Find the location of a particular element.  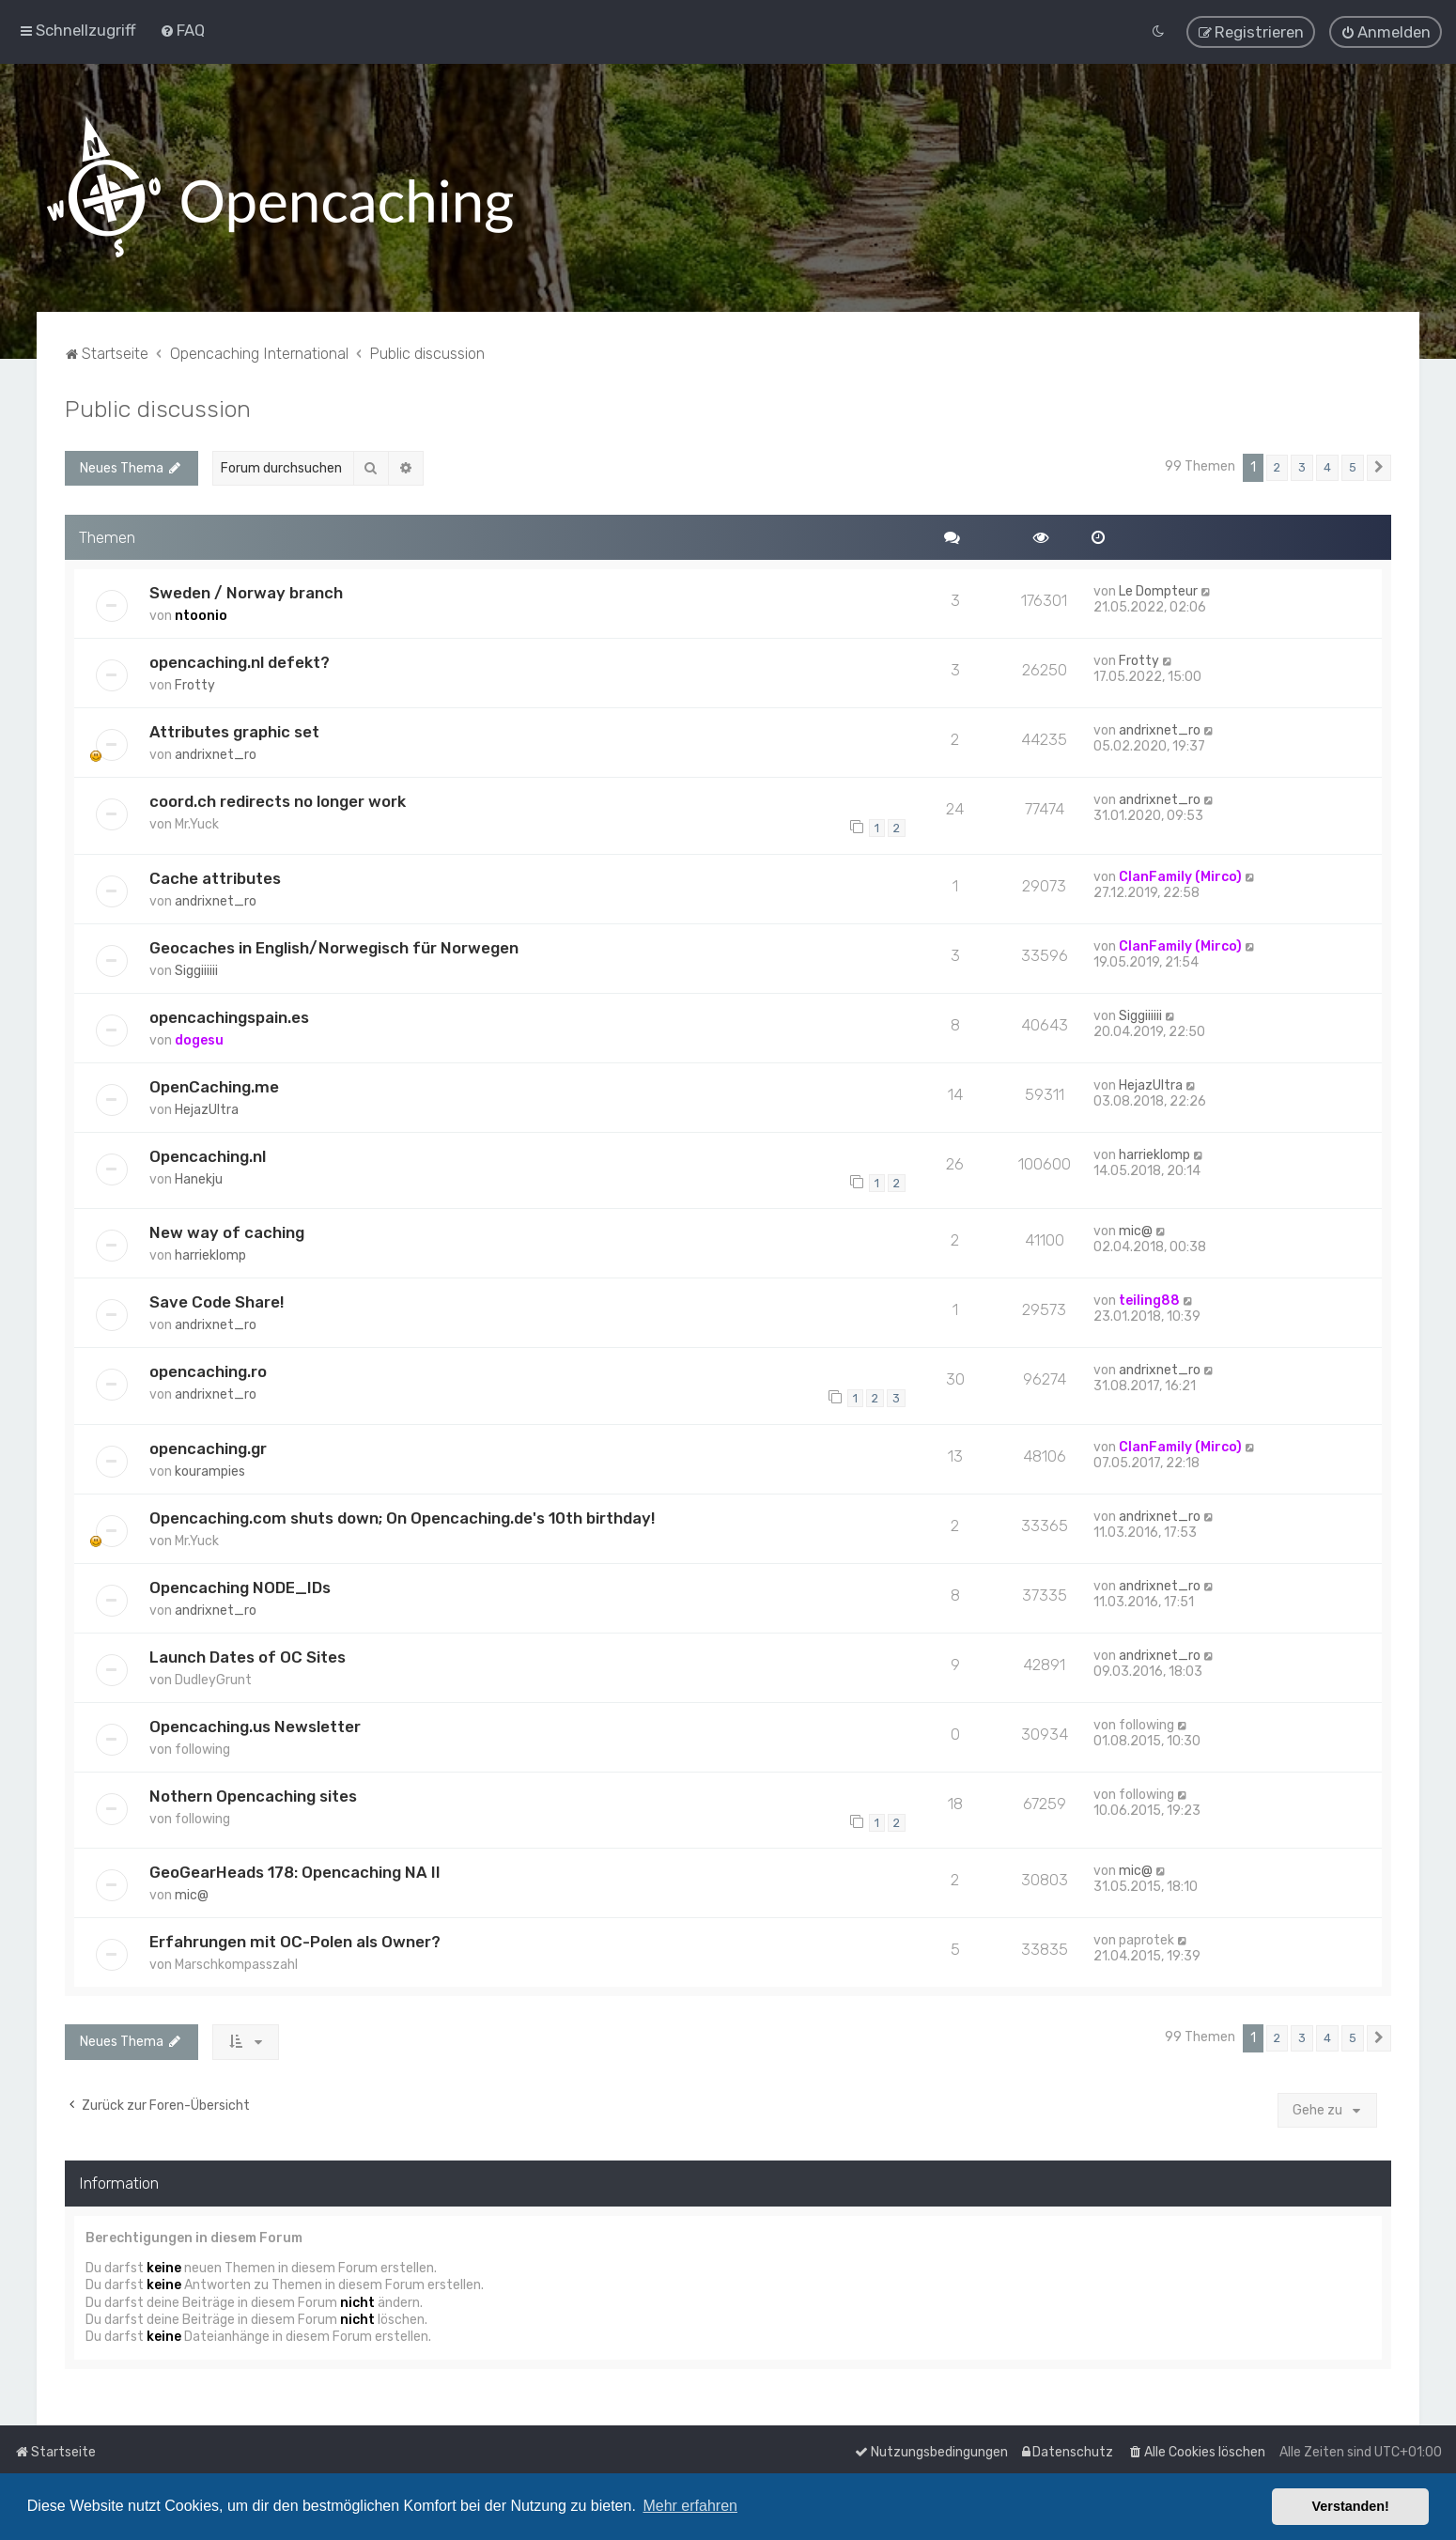

4 [button] is located at coordinates (1327, 464).